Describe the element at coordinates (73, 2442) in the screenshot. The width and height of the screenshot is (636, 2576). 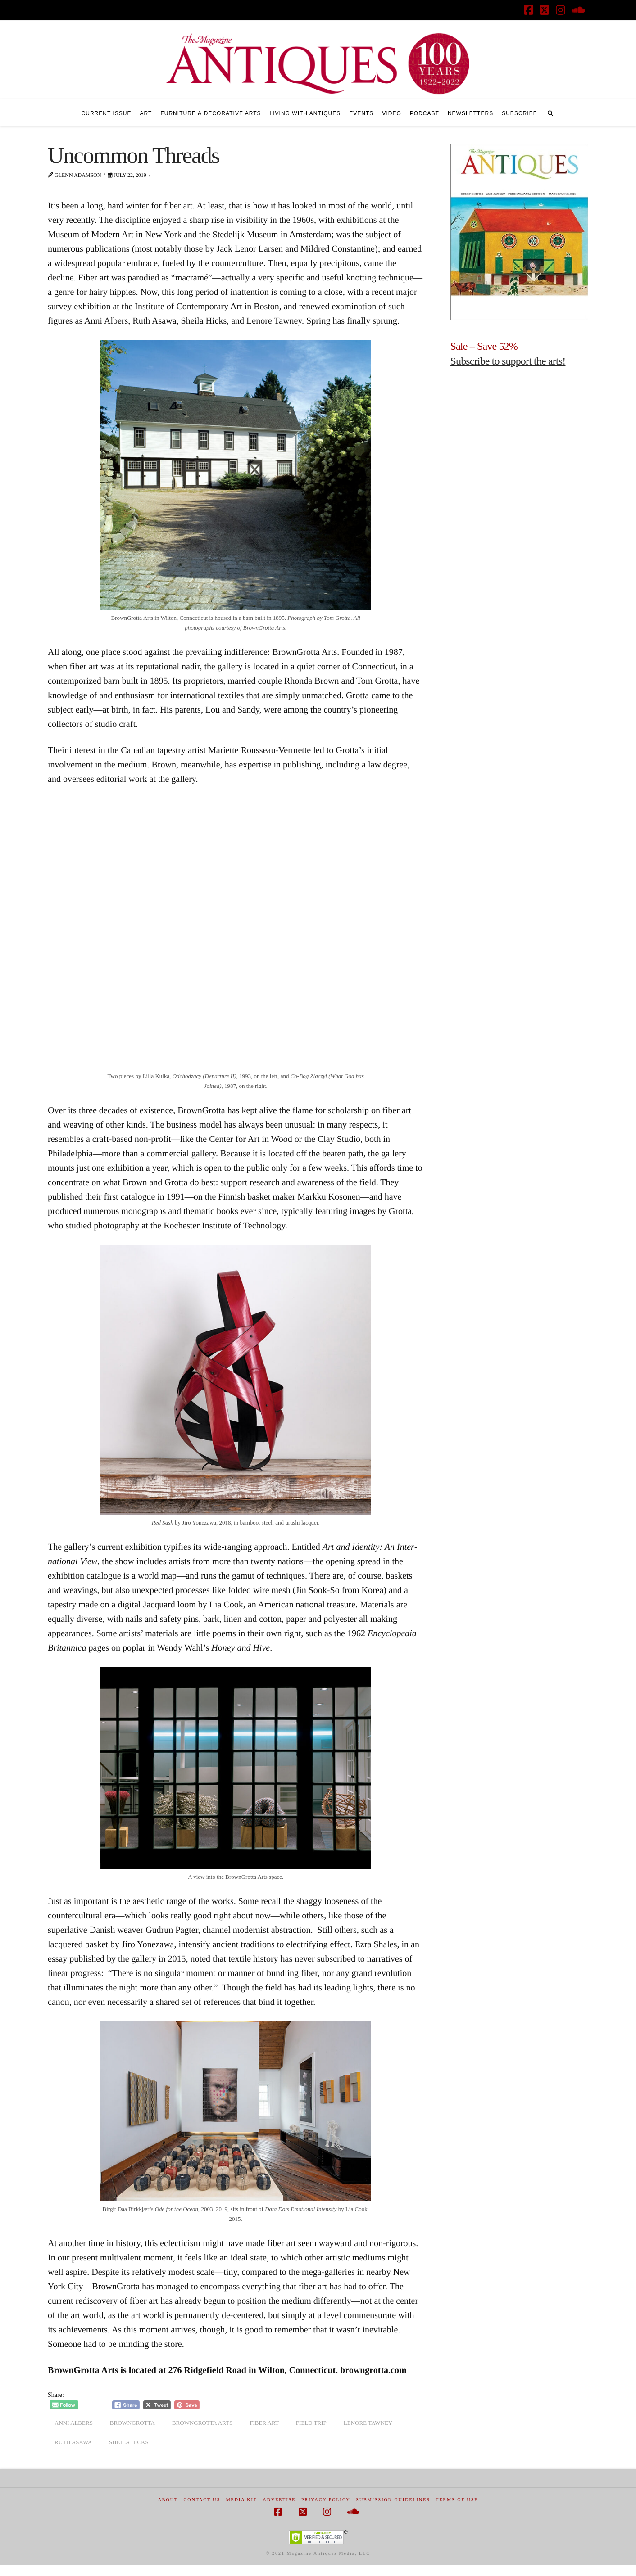
I see `ruth asawa` at that location.